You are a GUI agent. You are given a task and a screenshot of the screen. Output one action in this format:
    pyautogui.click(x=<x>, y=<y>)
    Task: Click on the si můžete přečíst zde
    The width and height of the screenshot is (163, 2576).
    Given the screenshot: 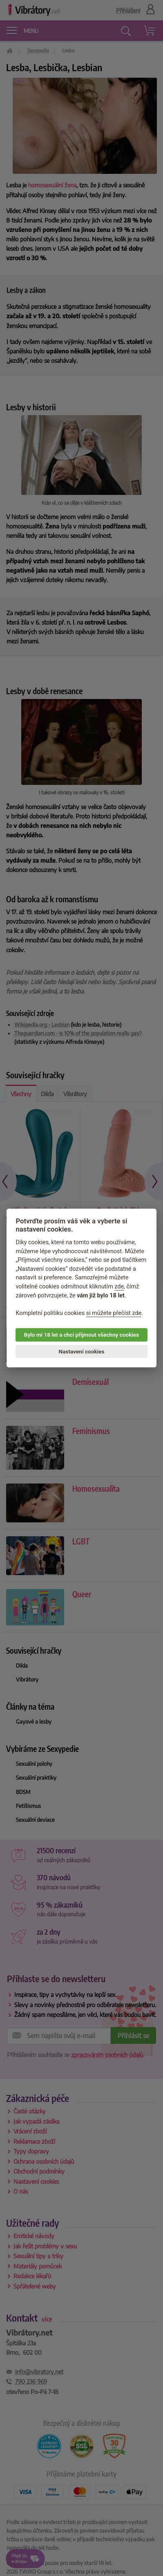 What is the action you would take?
    pyautogui.click(x=114, y=1313)
    